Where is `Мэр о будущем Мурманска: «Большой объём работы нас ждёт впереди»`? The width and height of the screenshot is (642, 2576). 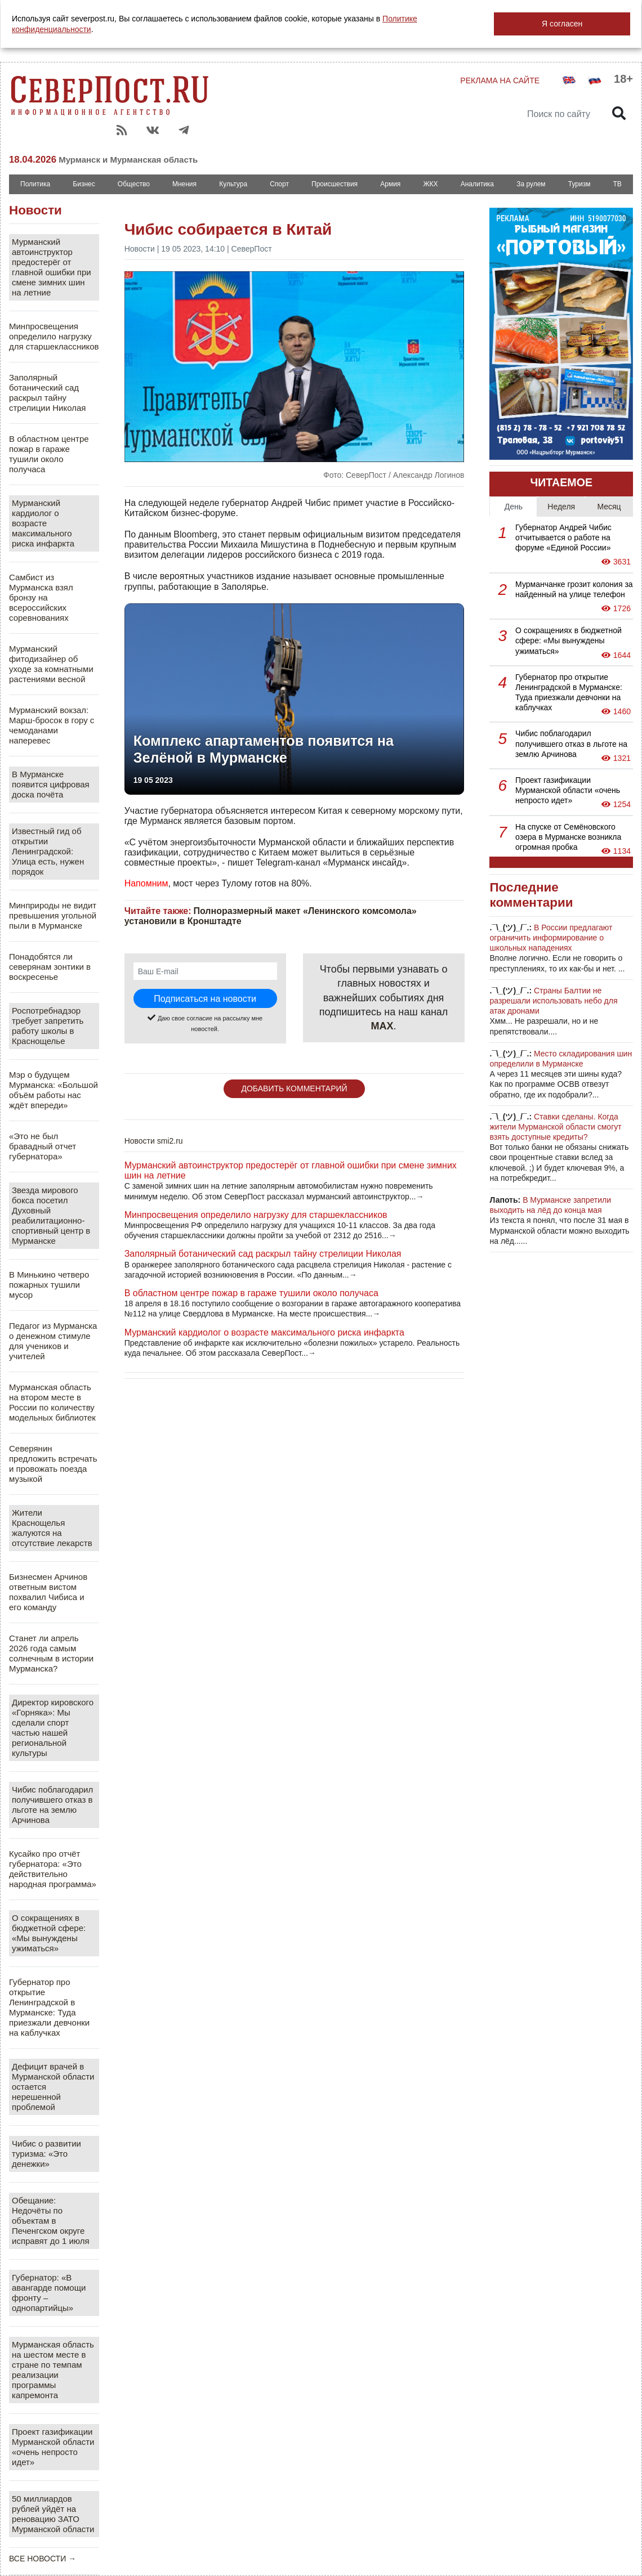 Мэр о будущем Мурманска: «Большой объём работы нас ждёт впереди» is located at coordinates (53, 1090).